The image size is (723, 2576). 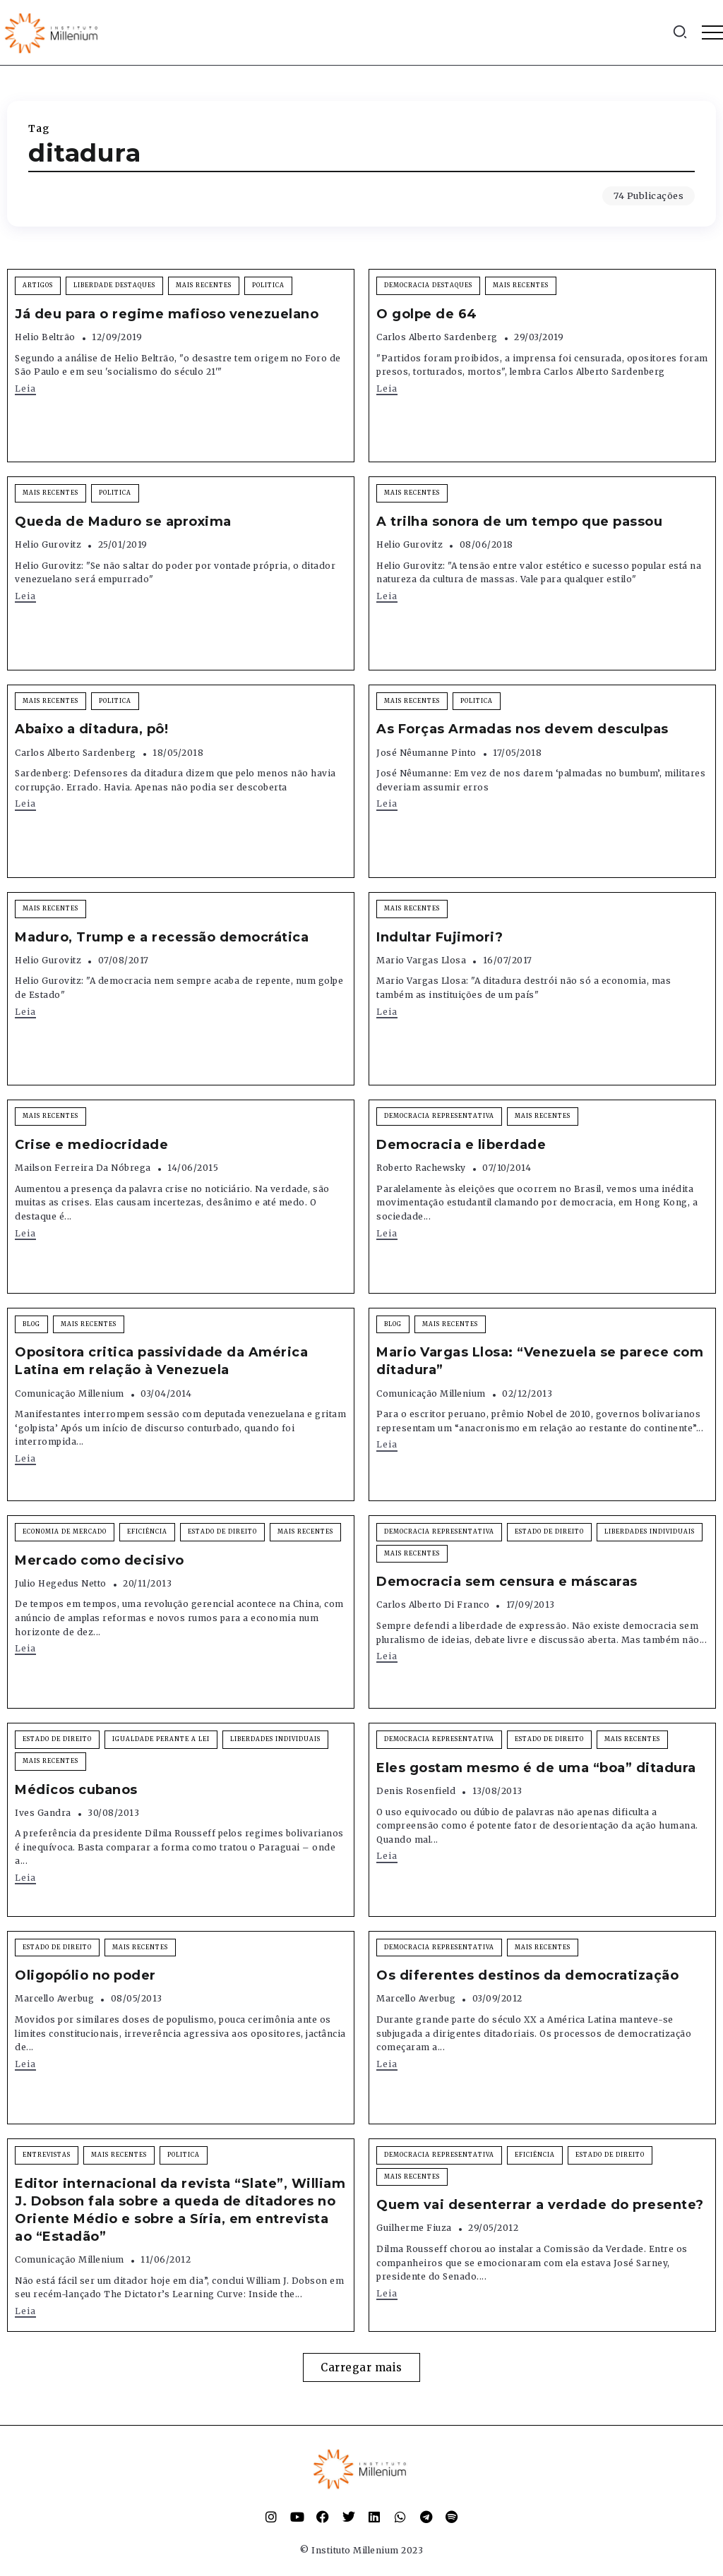 I want to click on As Forças Armadas nos devem desculpas, so click(x=522, y=729).